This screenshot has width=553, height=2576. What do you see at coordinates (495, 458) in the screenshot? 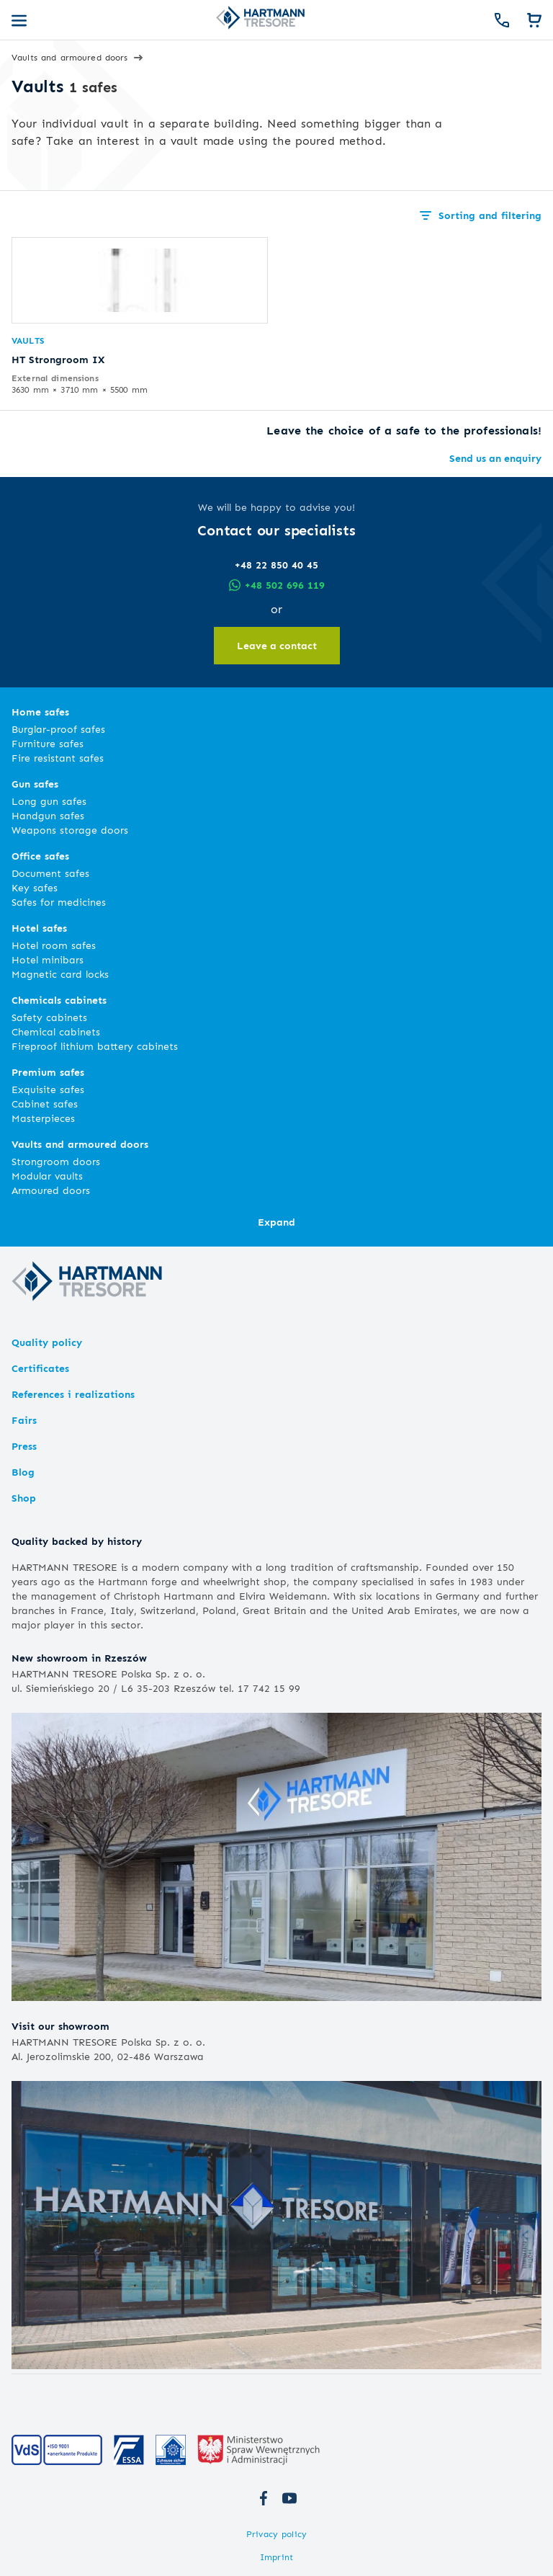
I see `Send us an enquiry` at bounding box center [495, 458].